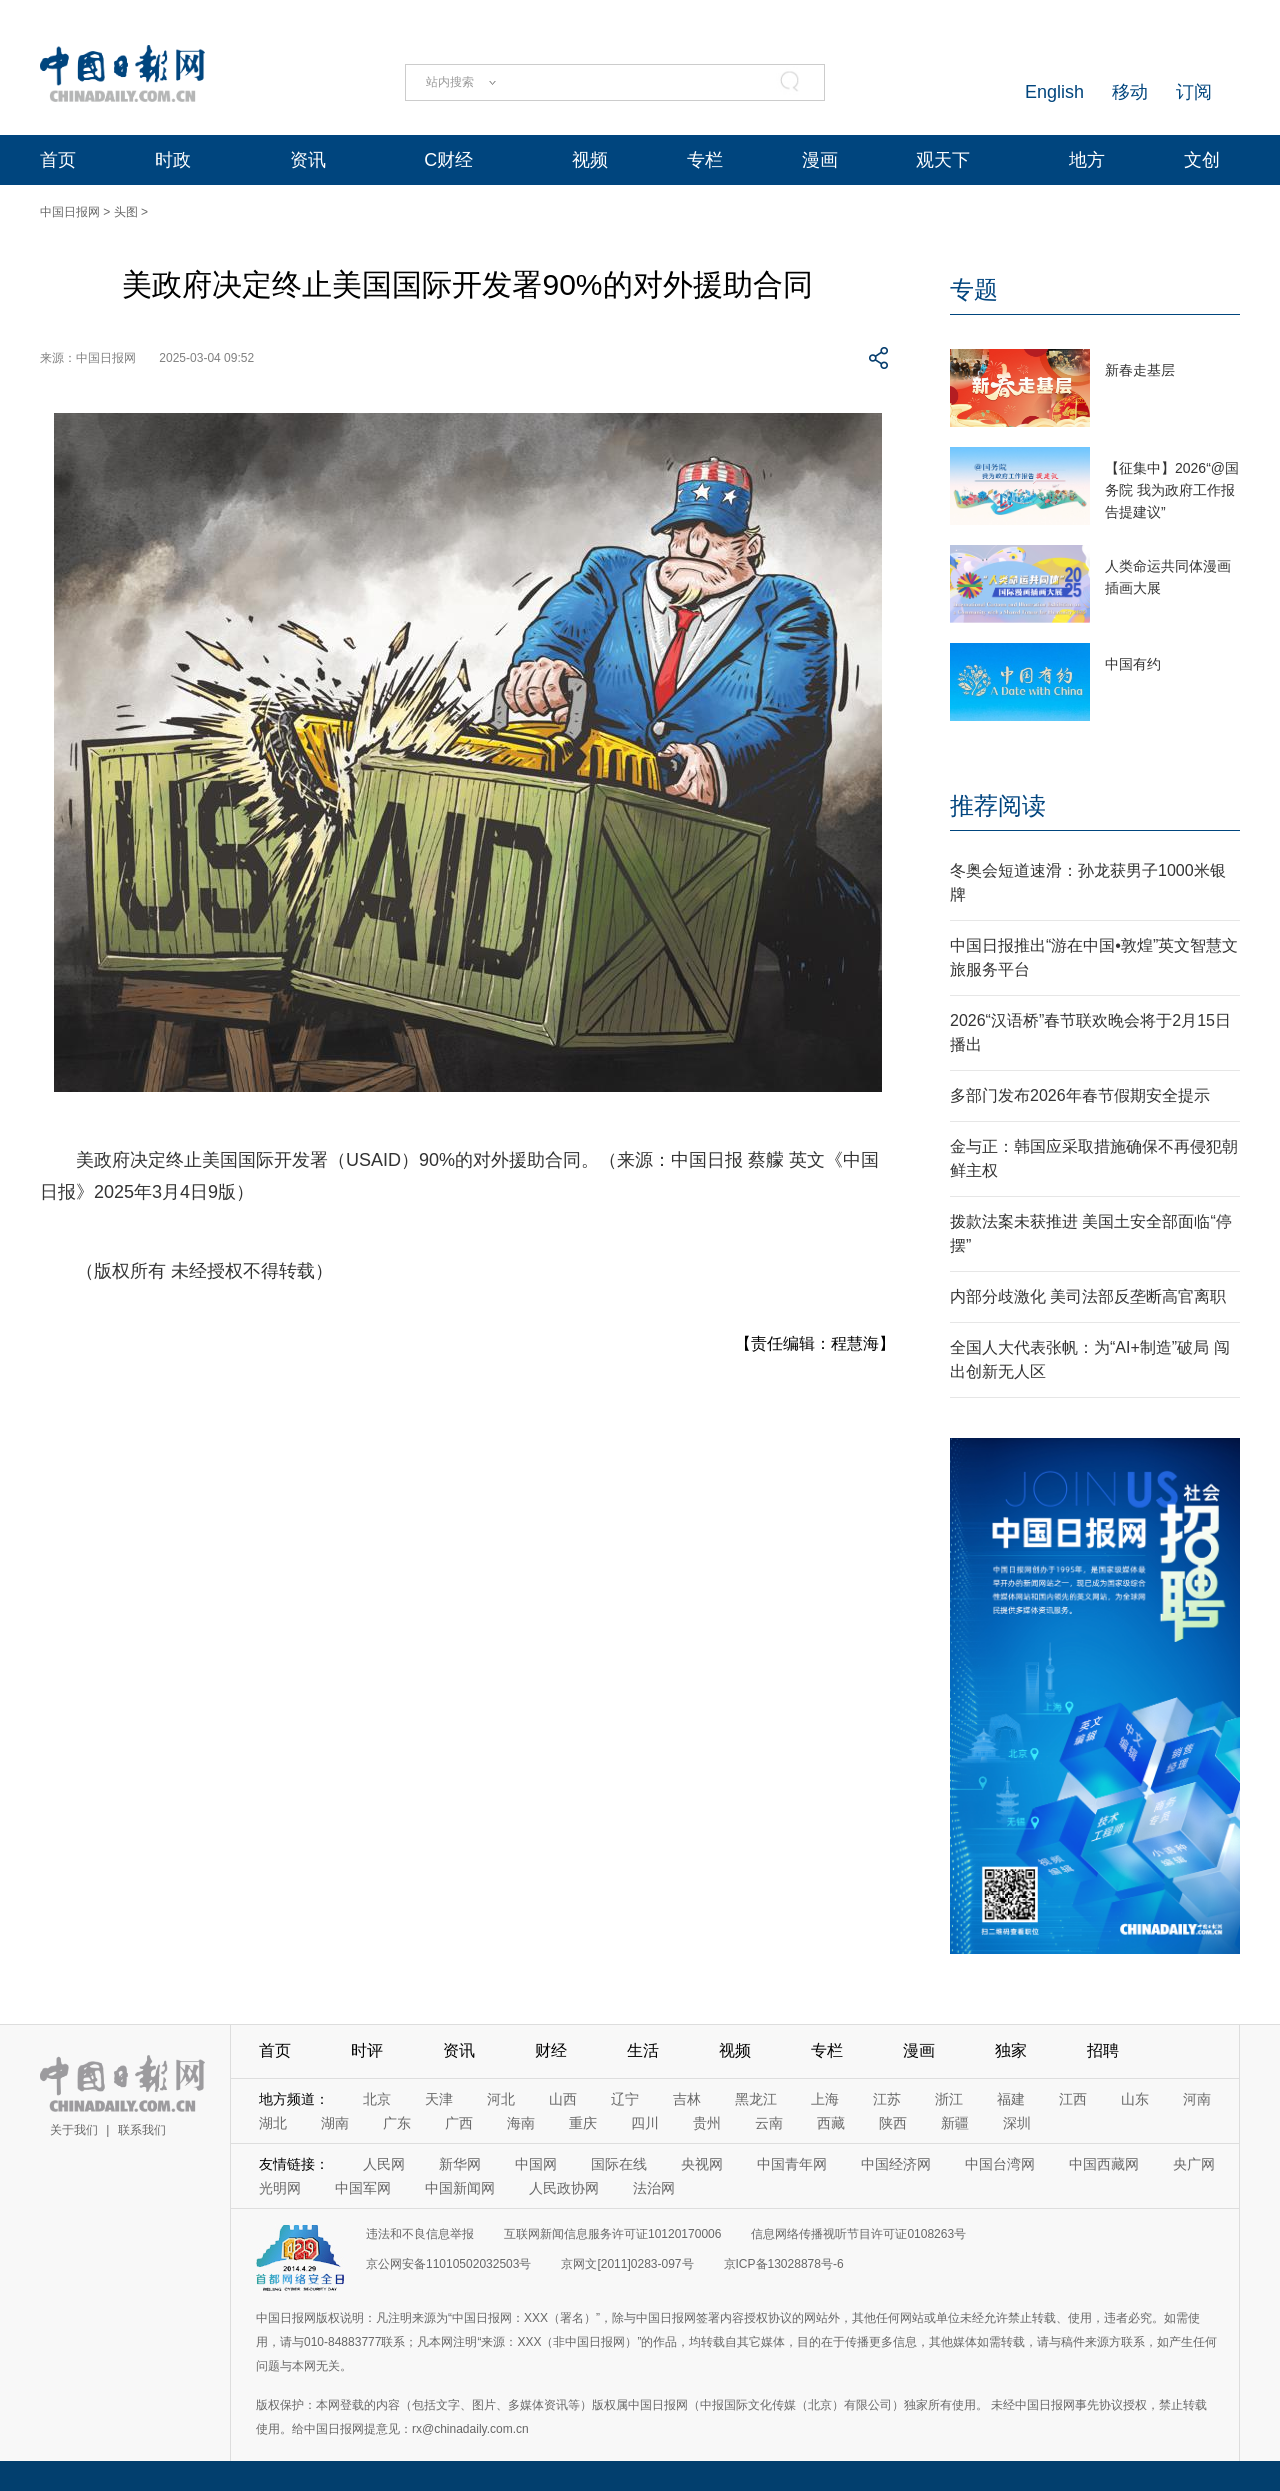 The width and height of the screenshot is (1280, 2491). Describe the element at coordinates (448, 2264) in the screenshot. I see `京公网安备11010502032503号` at that location.